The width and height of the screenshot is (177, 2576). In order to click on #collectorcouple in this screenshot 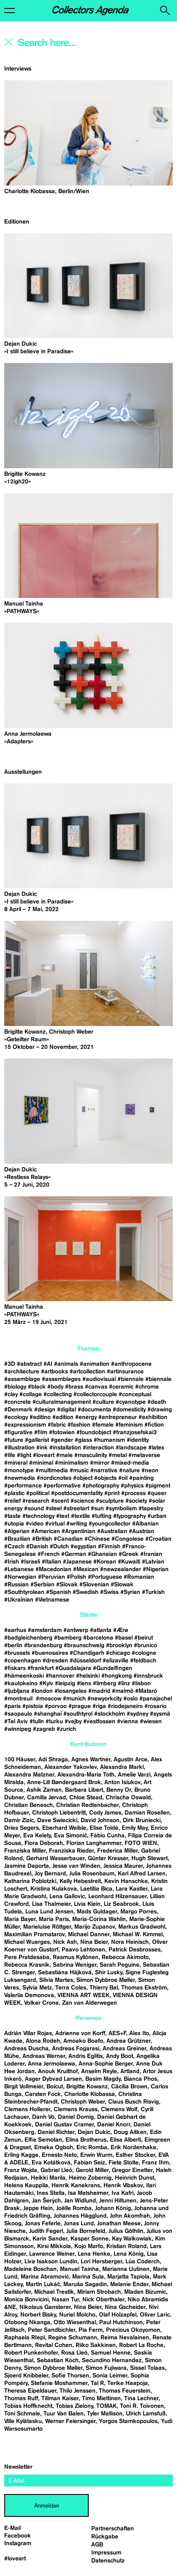, I will do `click(95, 1394)`.